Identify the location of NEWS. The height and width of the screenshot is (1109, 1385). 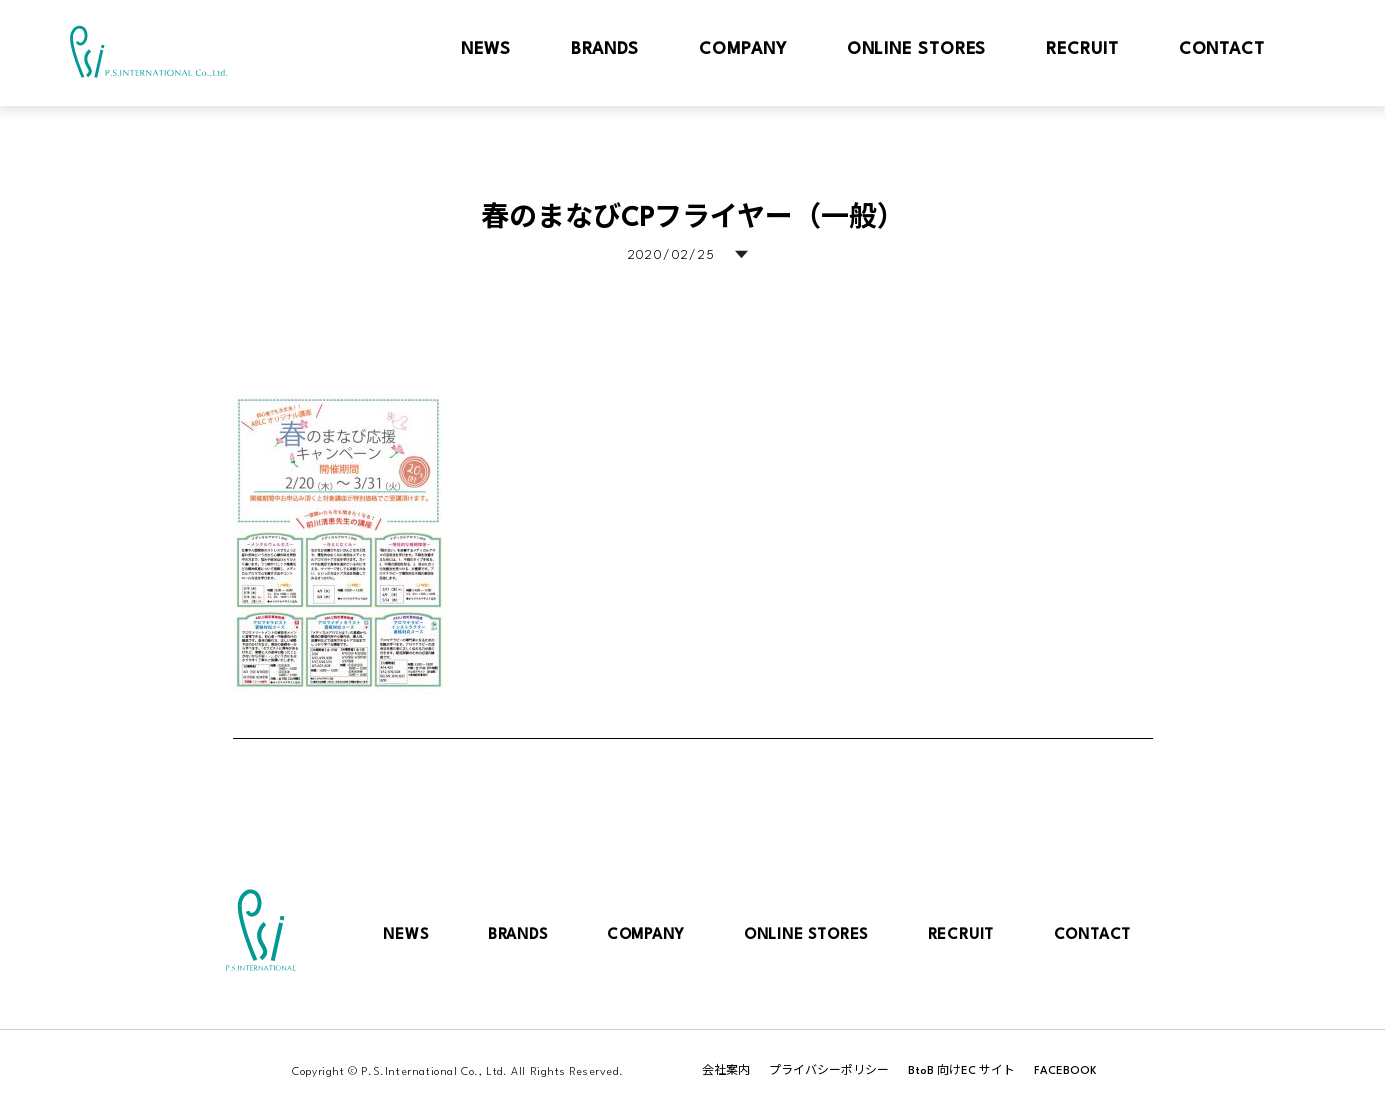
(405, 935).